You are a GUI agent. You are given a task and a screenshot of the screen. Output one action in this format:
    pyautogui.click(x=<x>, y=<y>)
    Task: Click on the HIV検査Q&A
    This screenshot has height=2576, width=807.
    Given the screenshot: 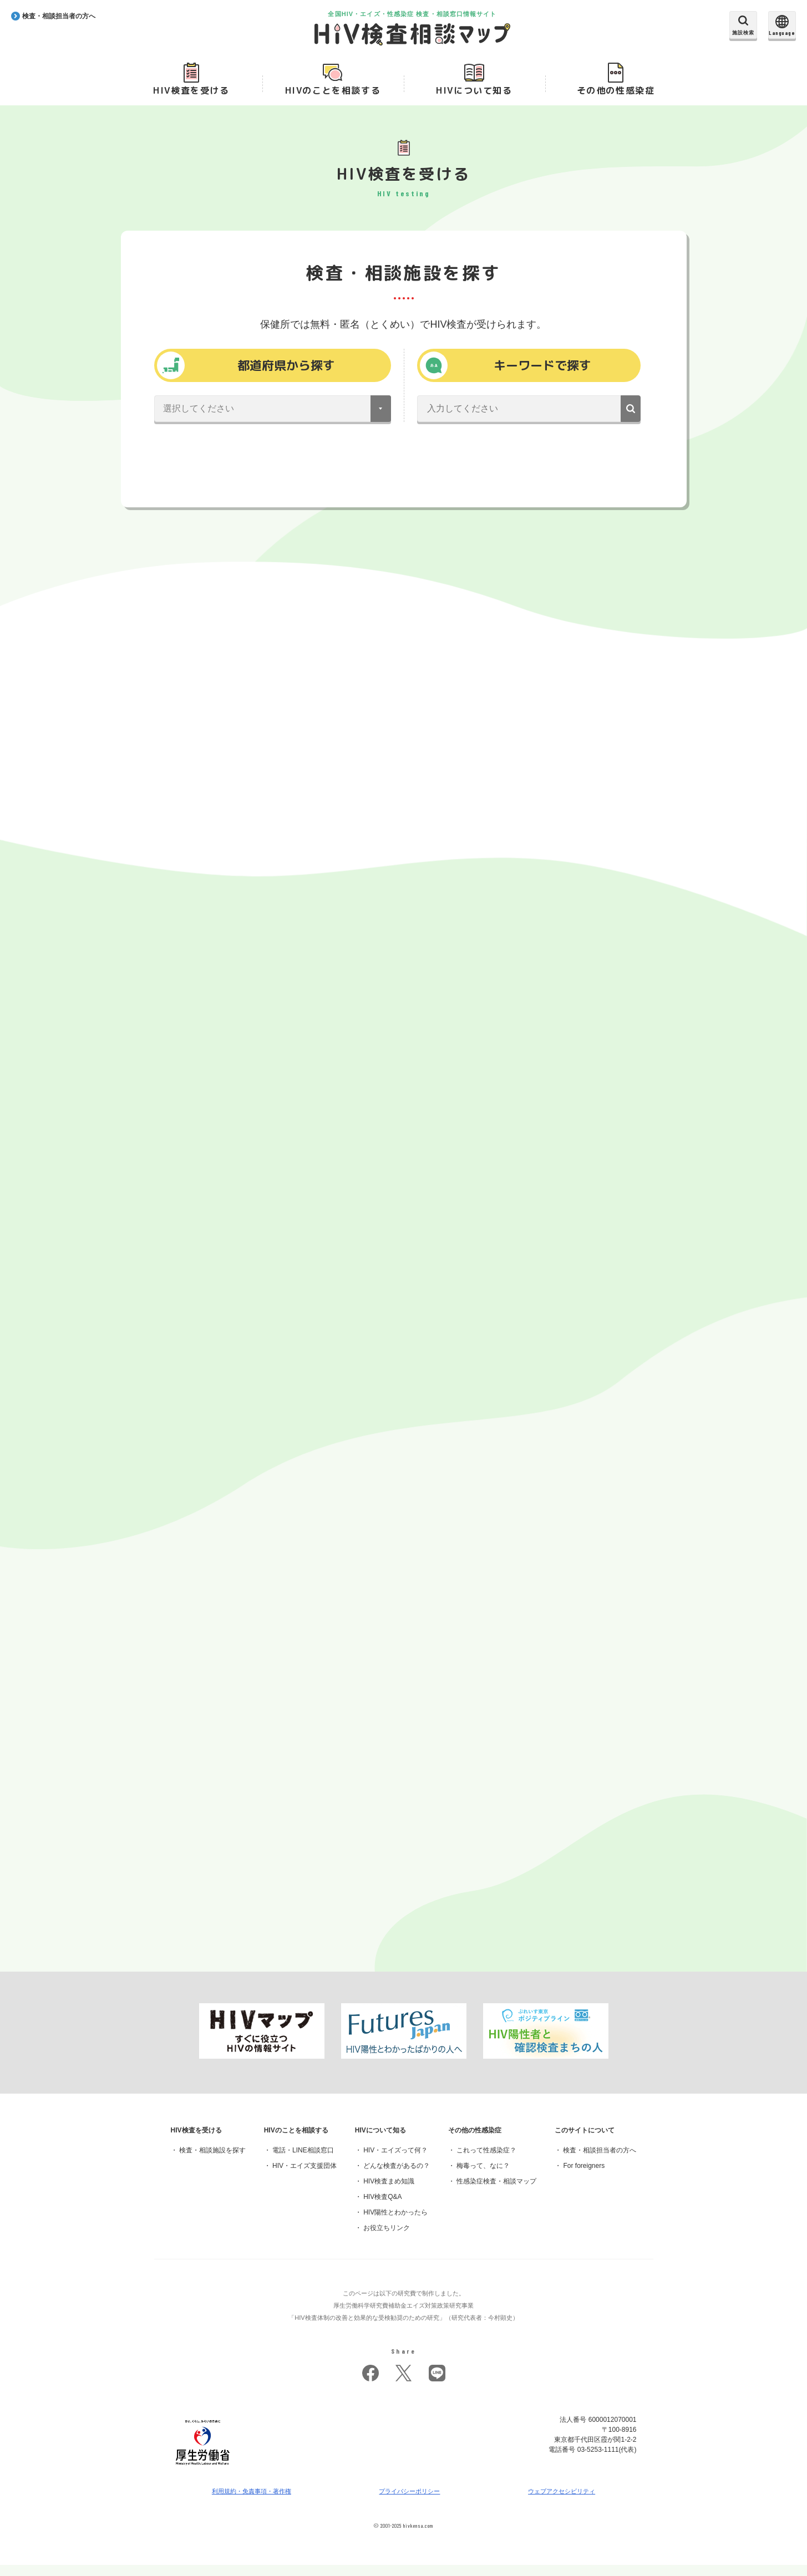 What is the action you would take?
    pyautogui.click(x=382, y=2208)
    